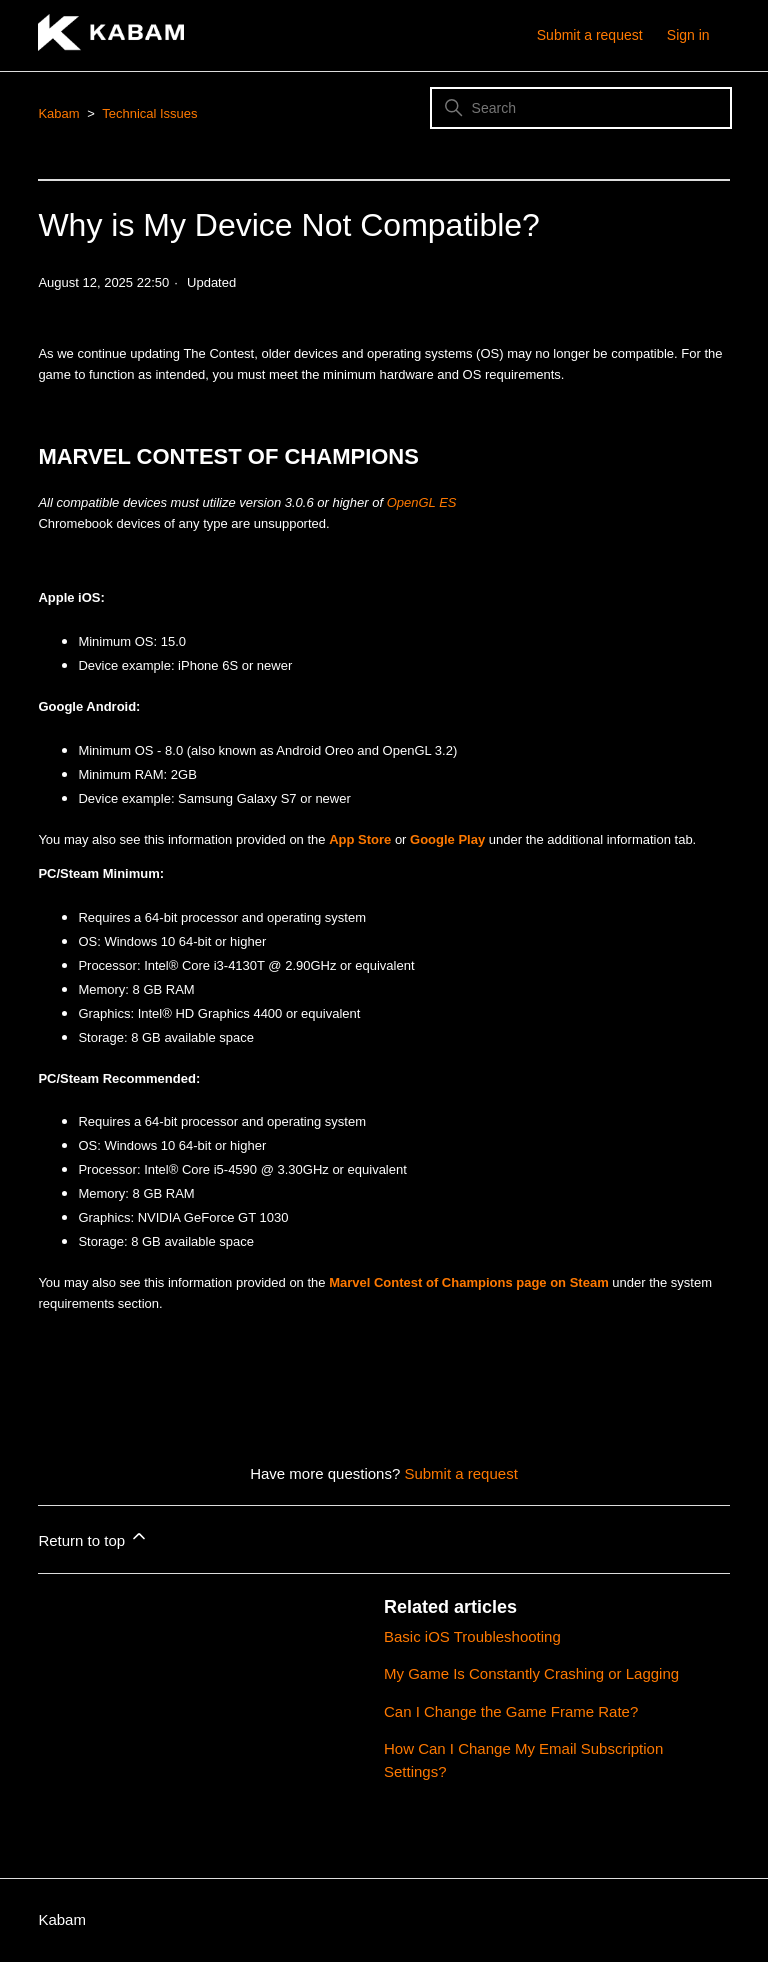  What do you see at coordinates (590, 35) in the screenshot?
I see `Submit a request` at bounding box center [590, 35].